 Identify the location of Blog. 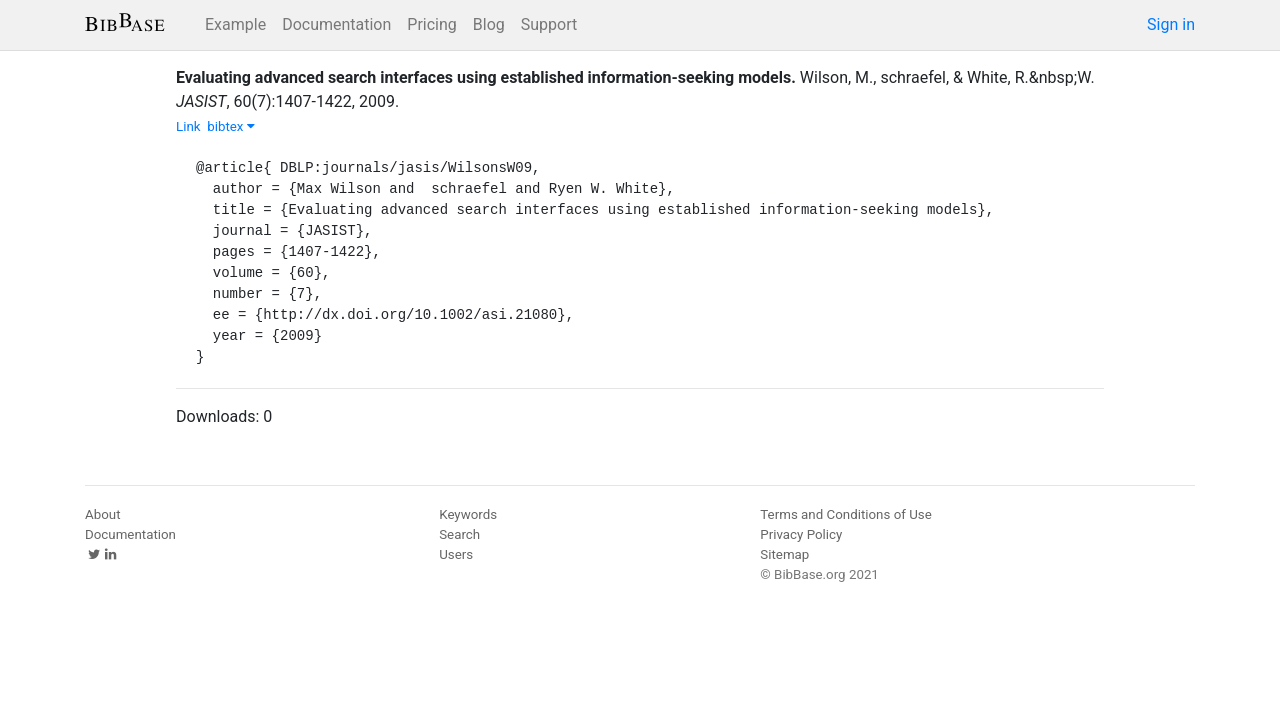
(489, 24).